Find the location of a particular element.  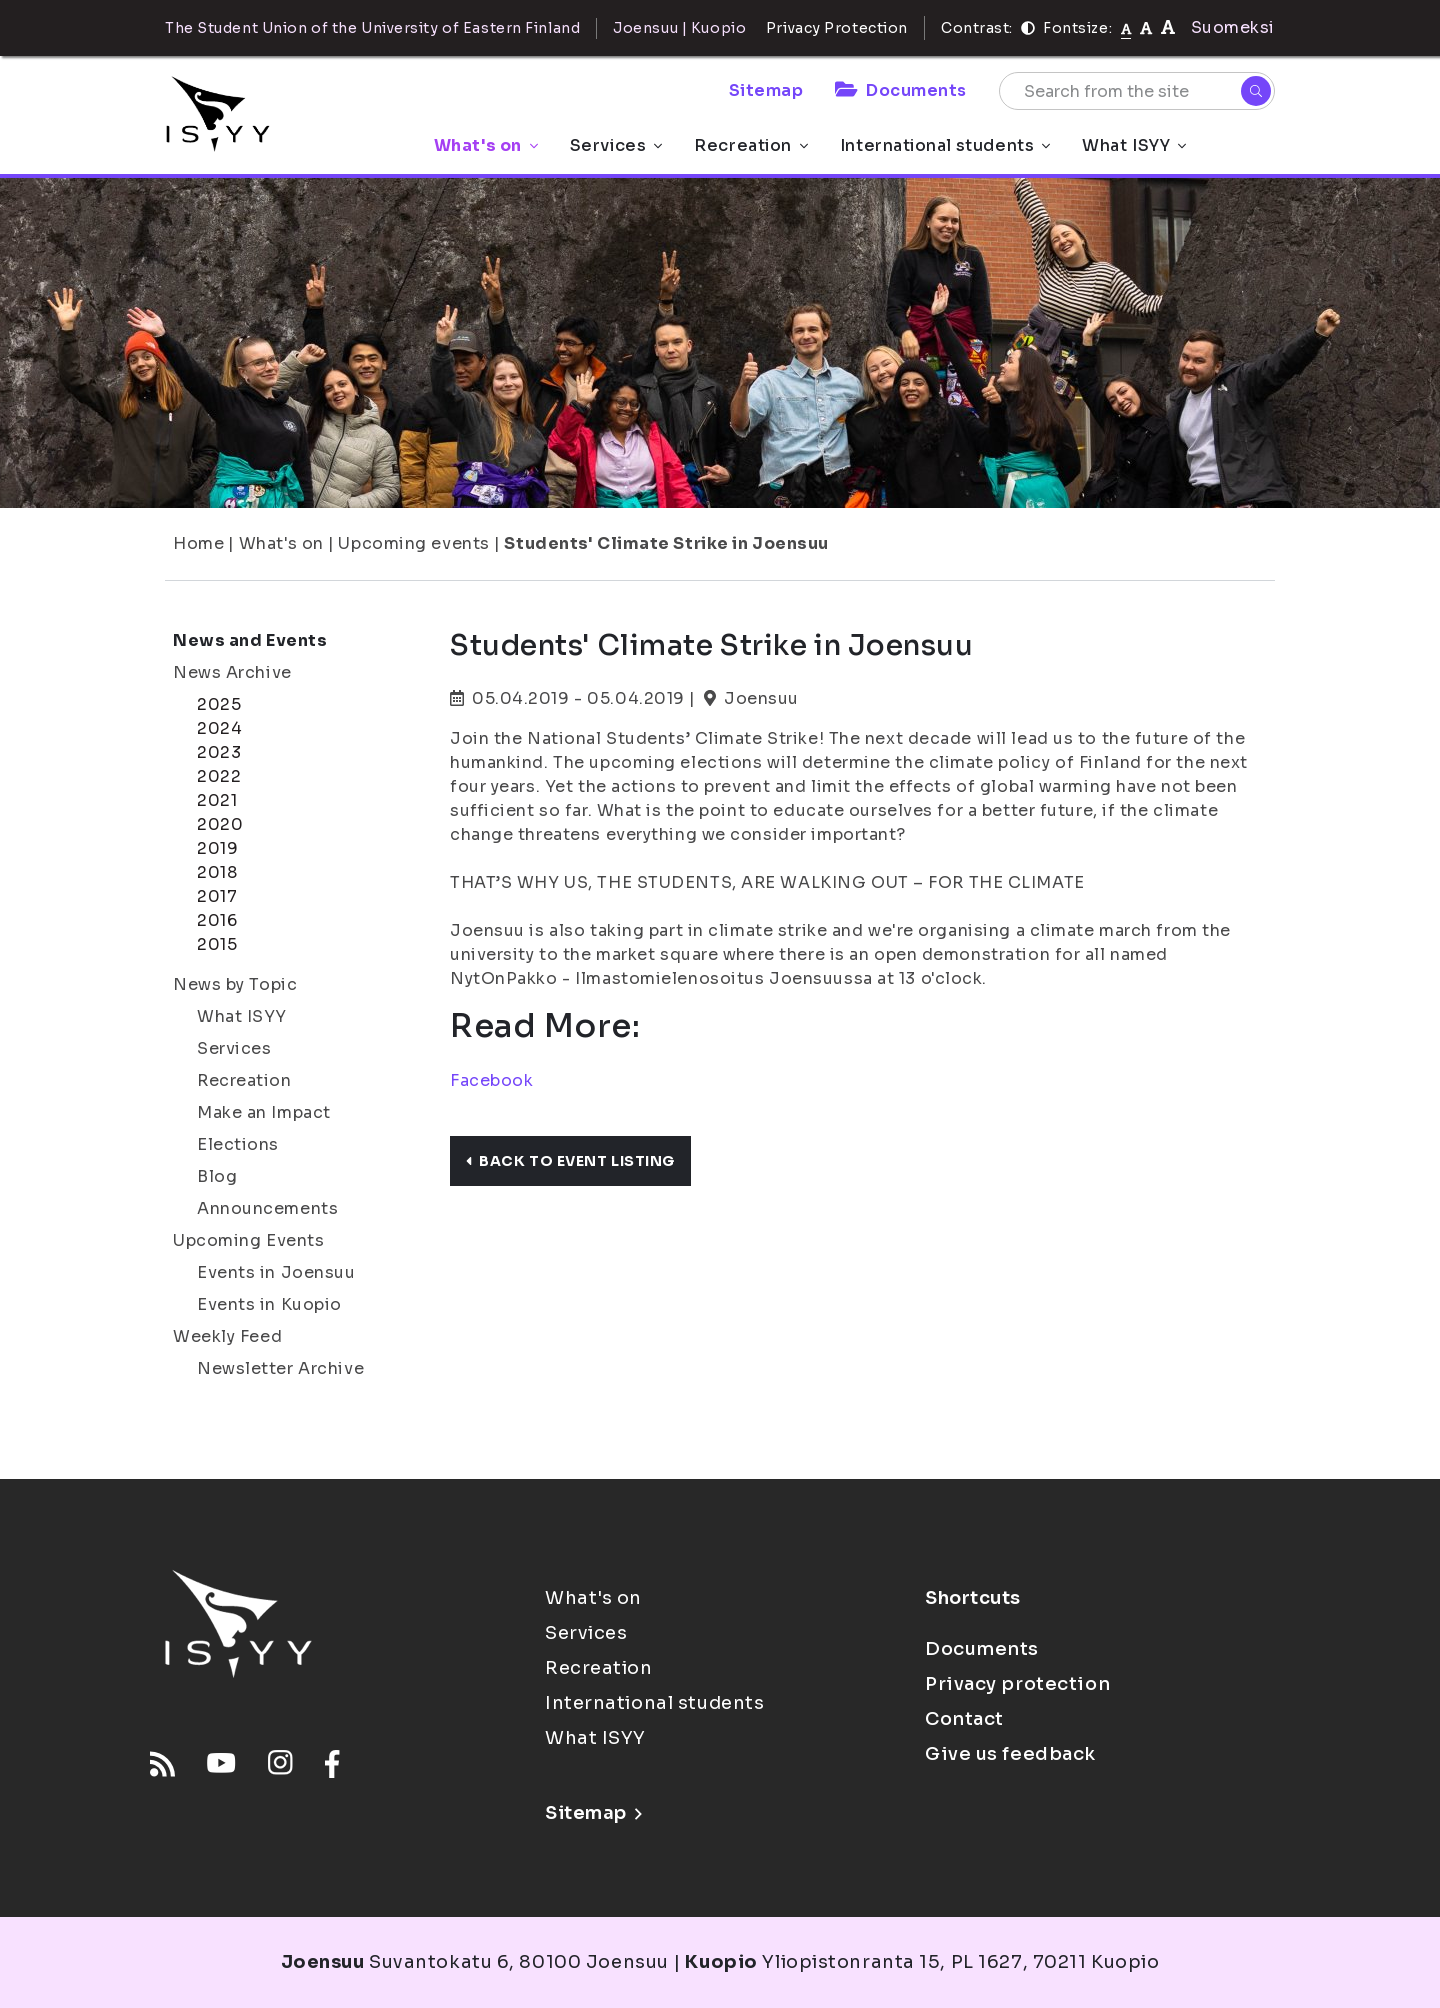

Sitemap is located at coordinates (766, 90).